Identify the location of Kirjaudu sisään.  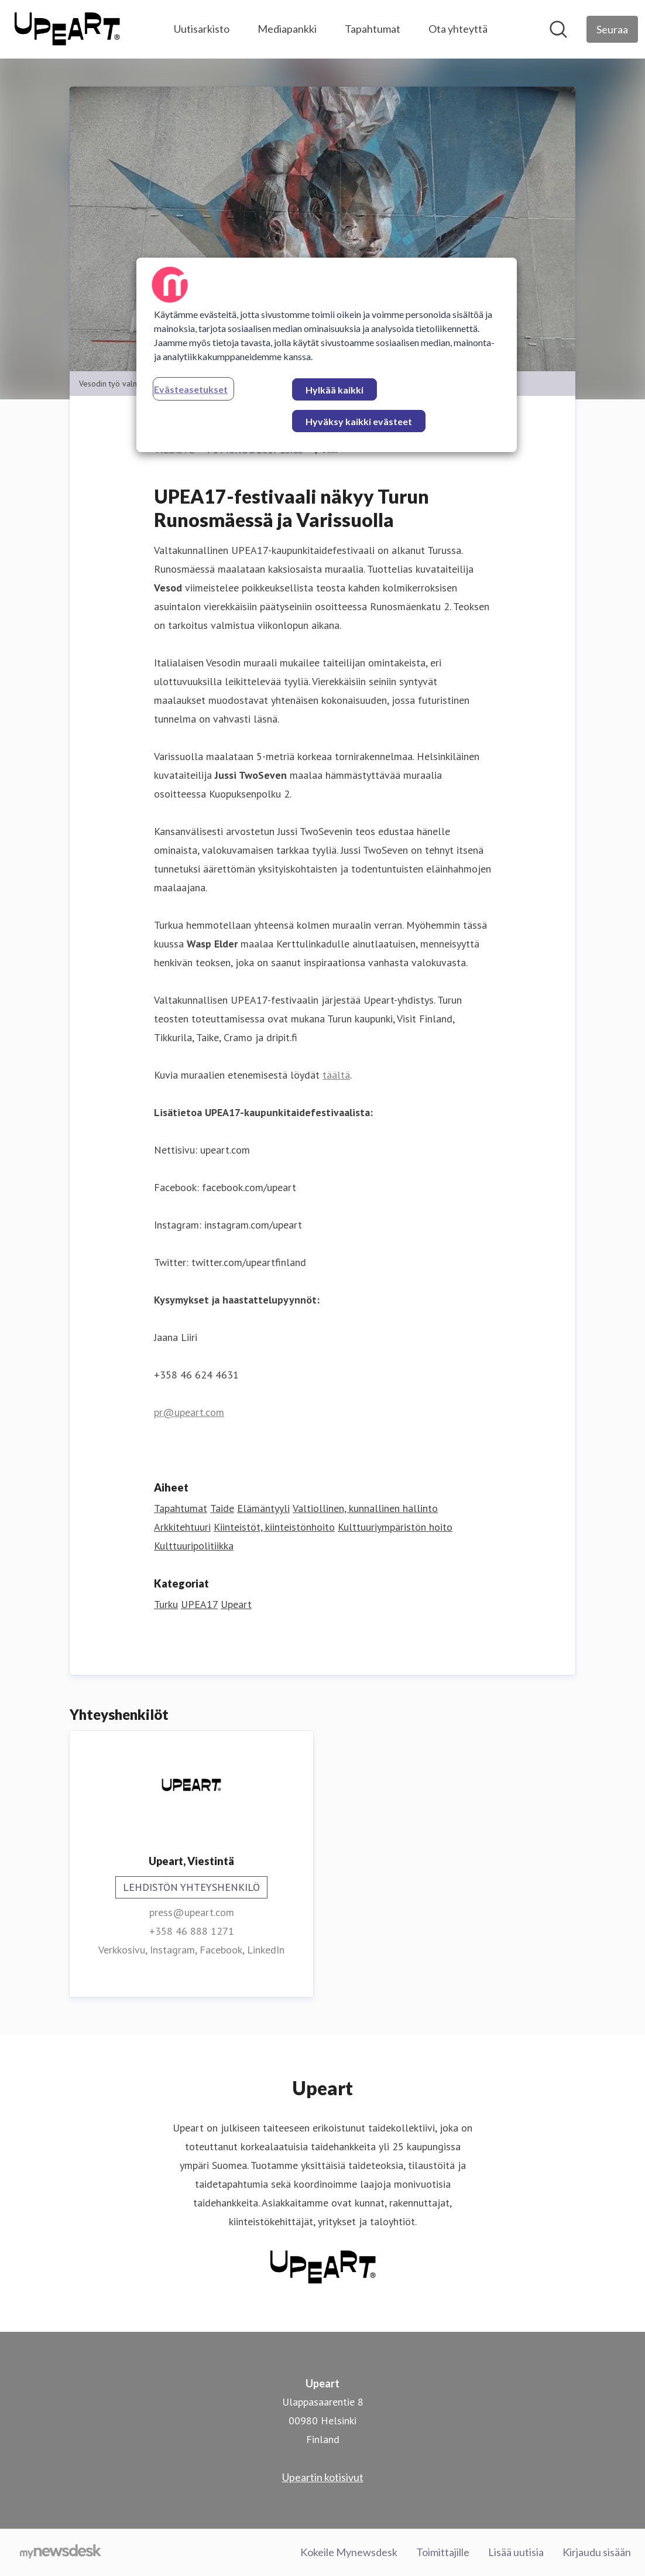
(596, 2552).